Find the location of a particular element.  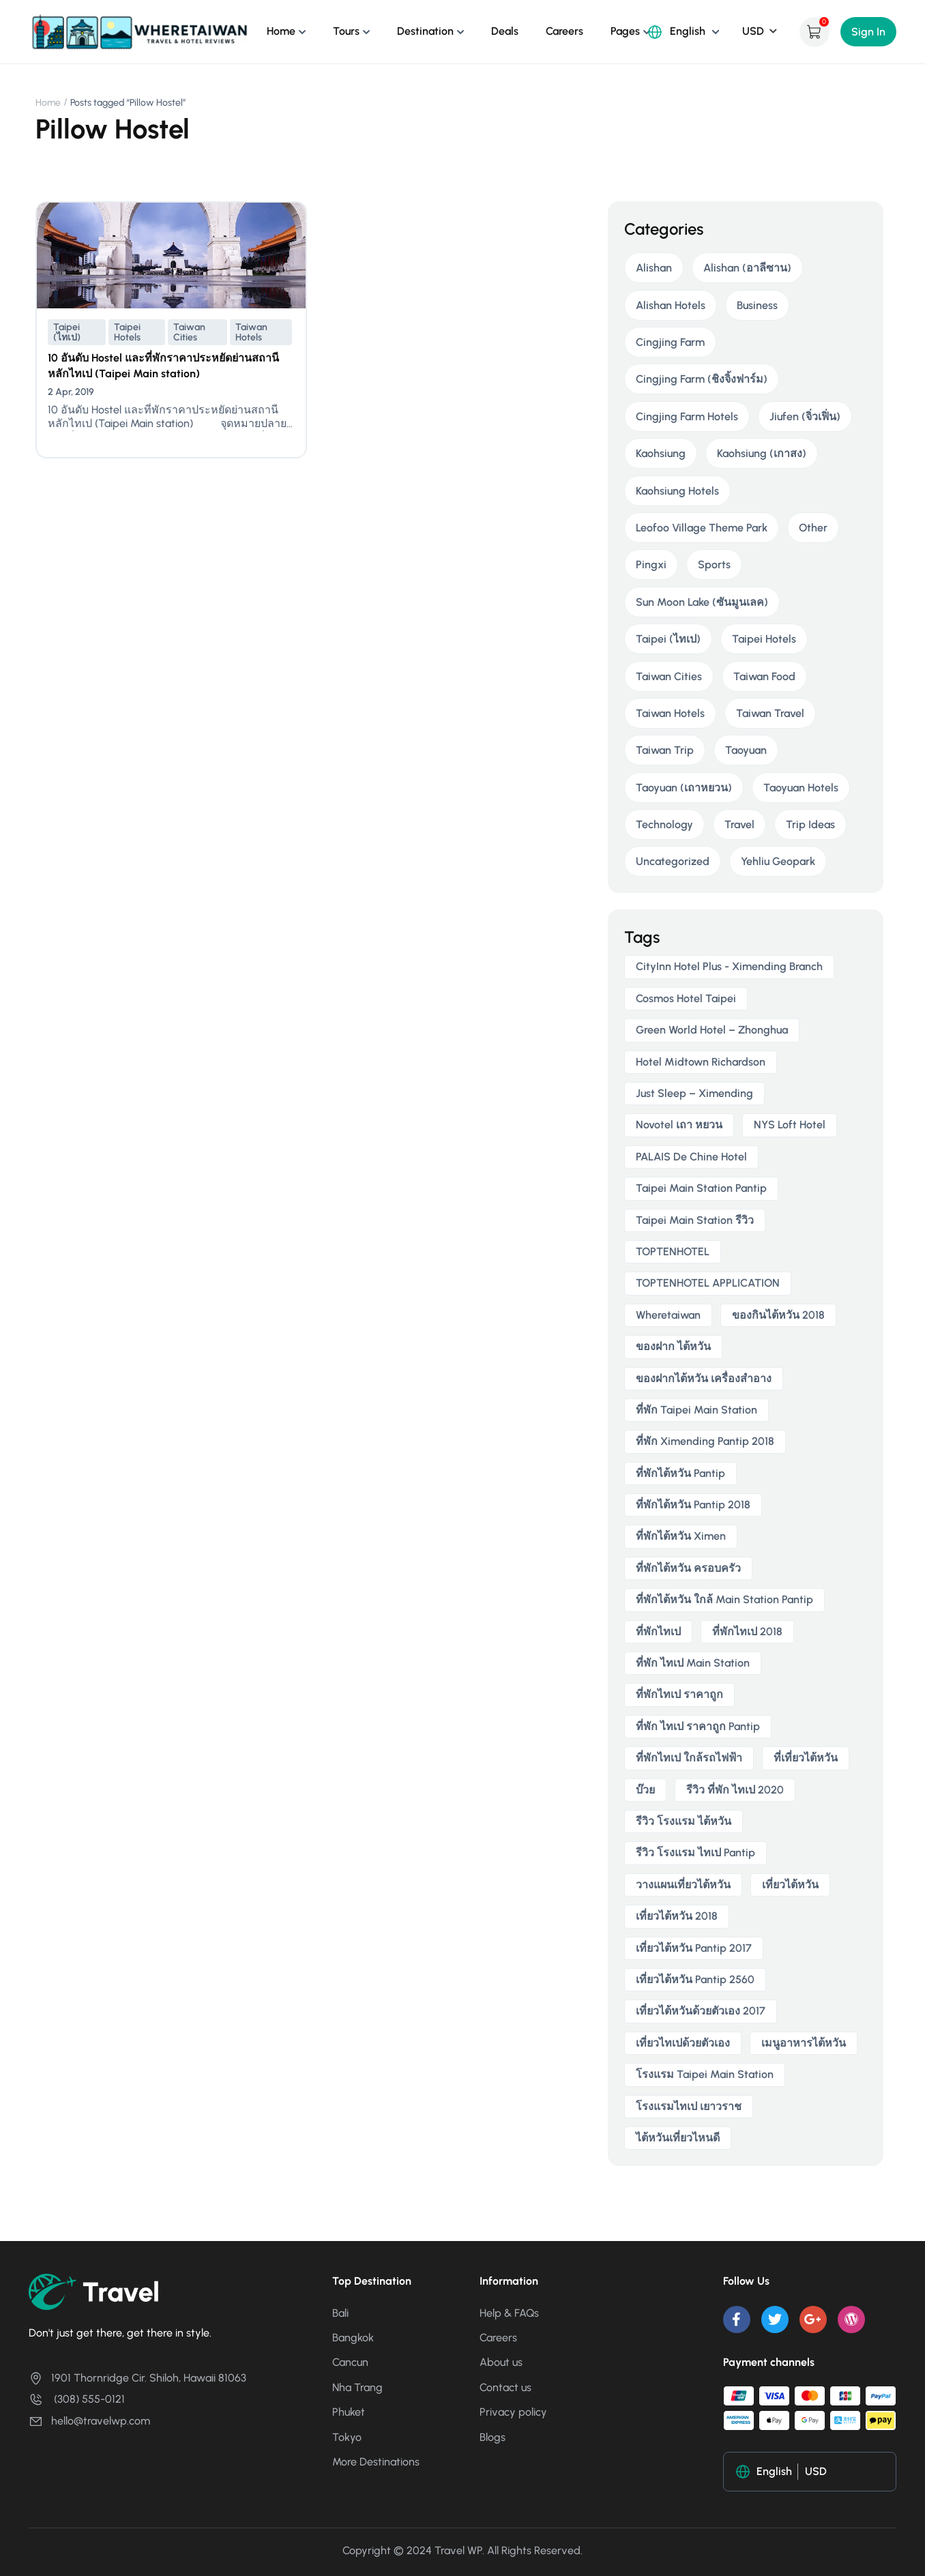

TOPTENHOTEL [TOPTENHOTEL (4 items)] is located at coordinates (672, 1251).